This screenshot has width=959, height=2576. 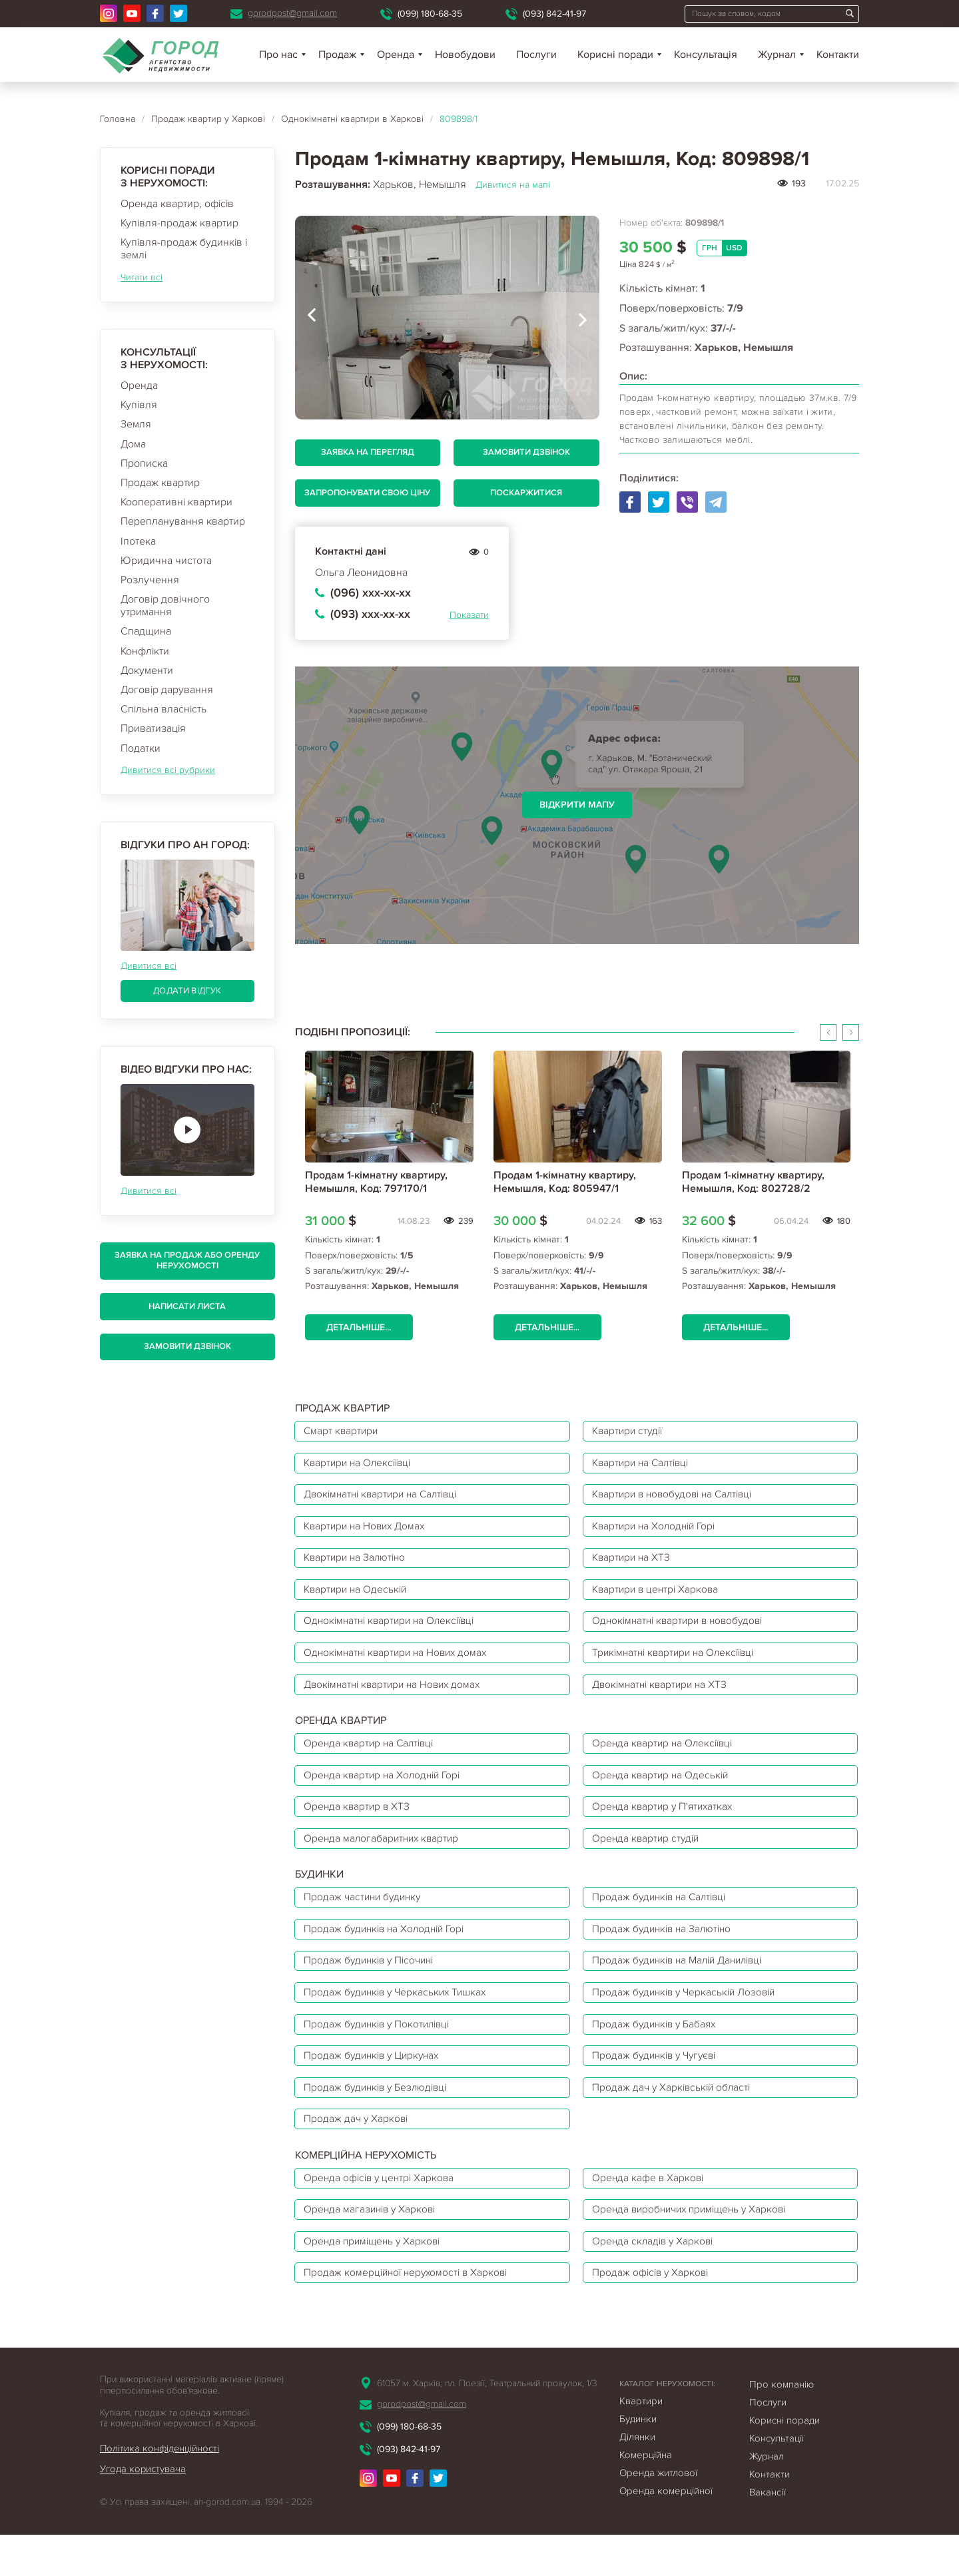 I want to click on gorodpost@gmail.com, so click(x=292, y=13).